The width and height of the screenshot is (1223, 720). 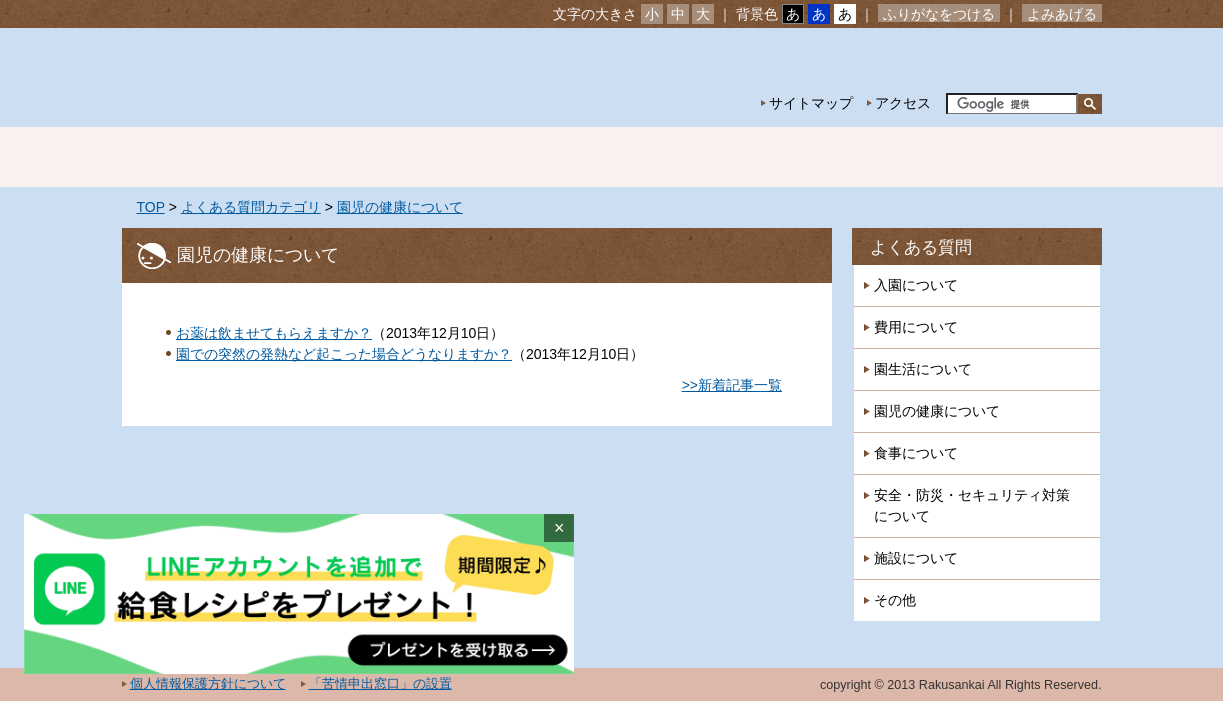 I want to click on TOP, so click(x=151, y=207).